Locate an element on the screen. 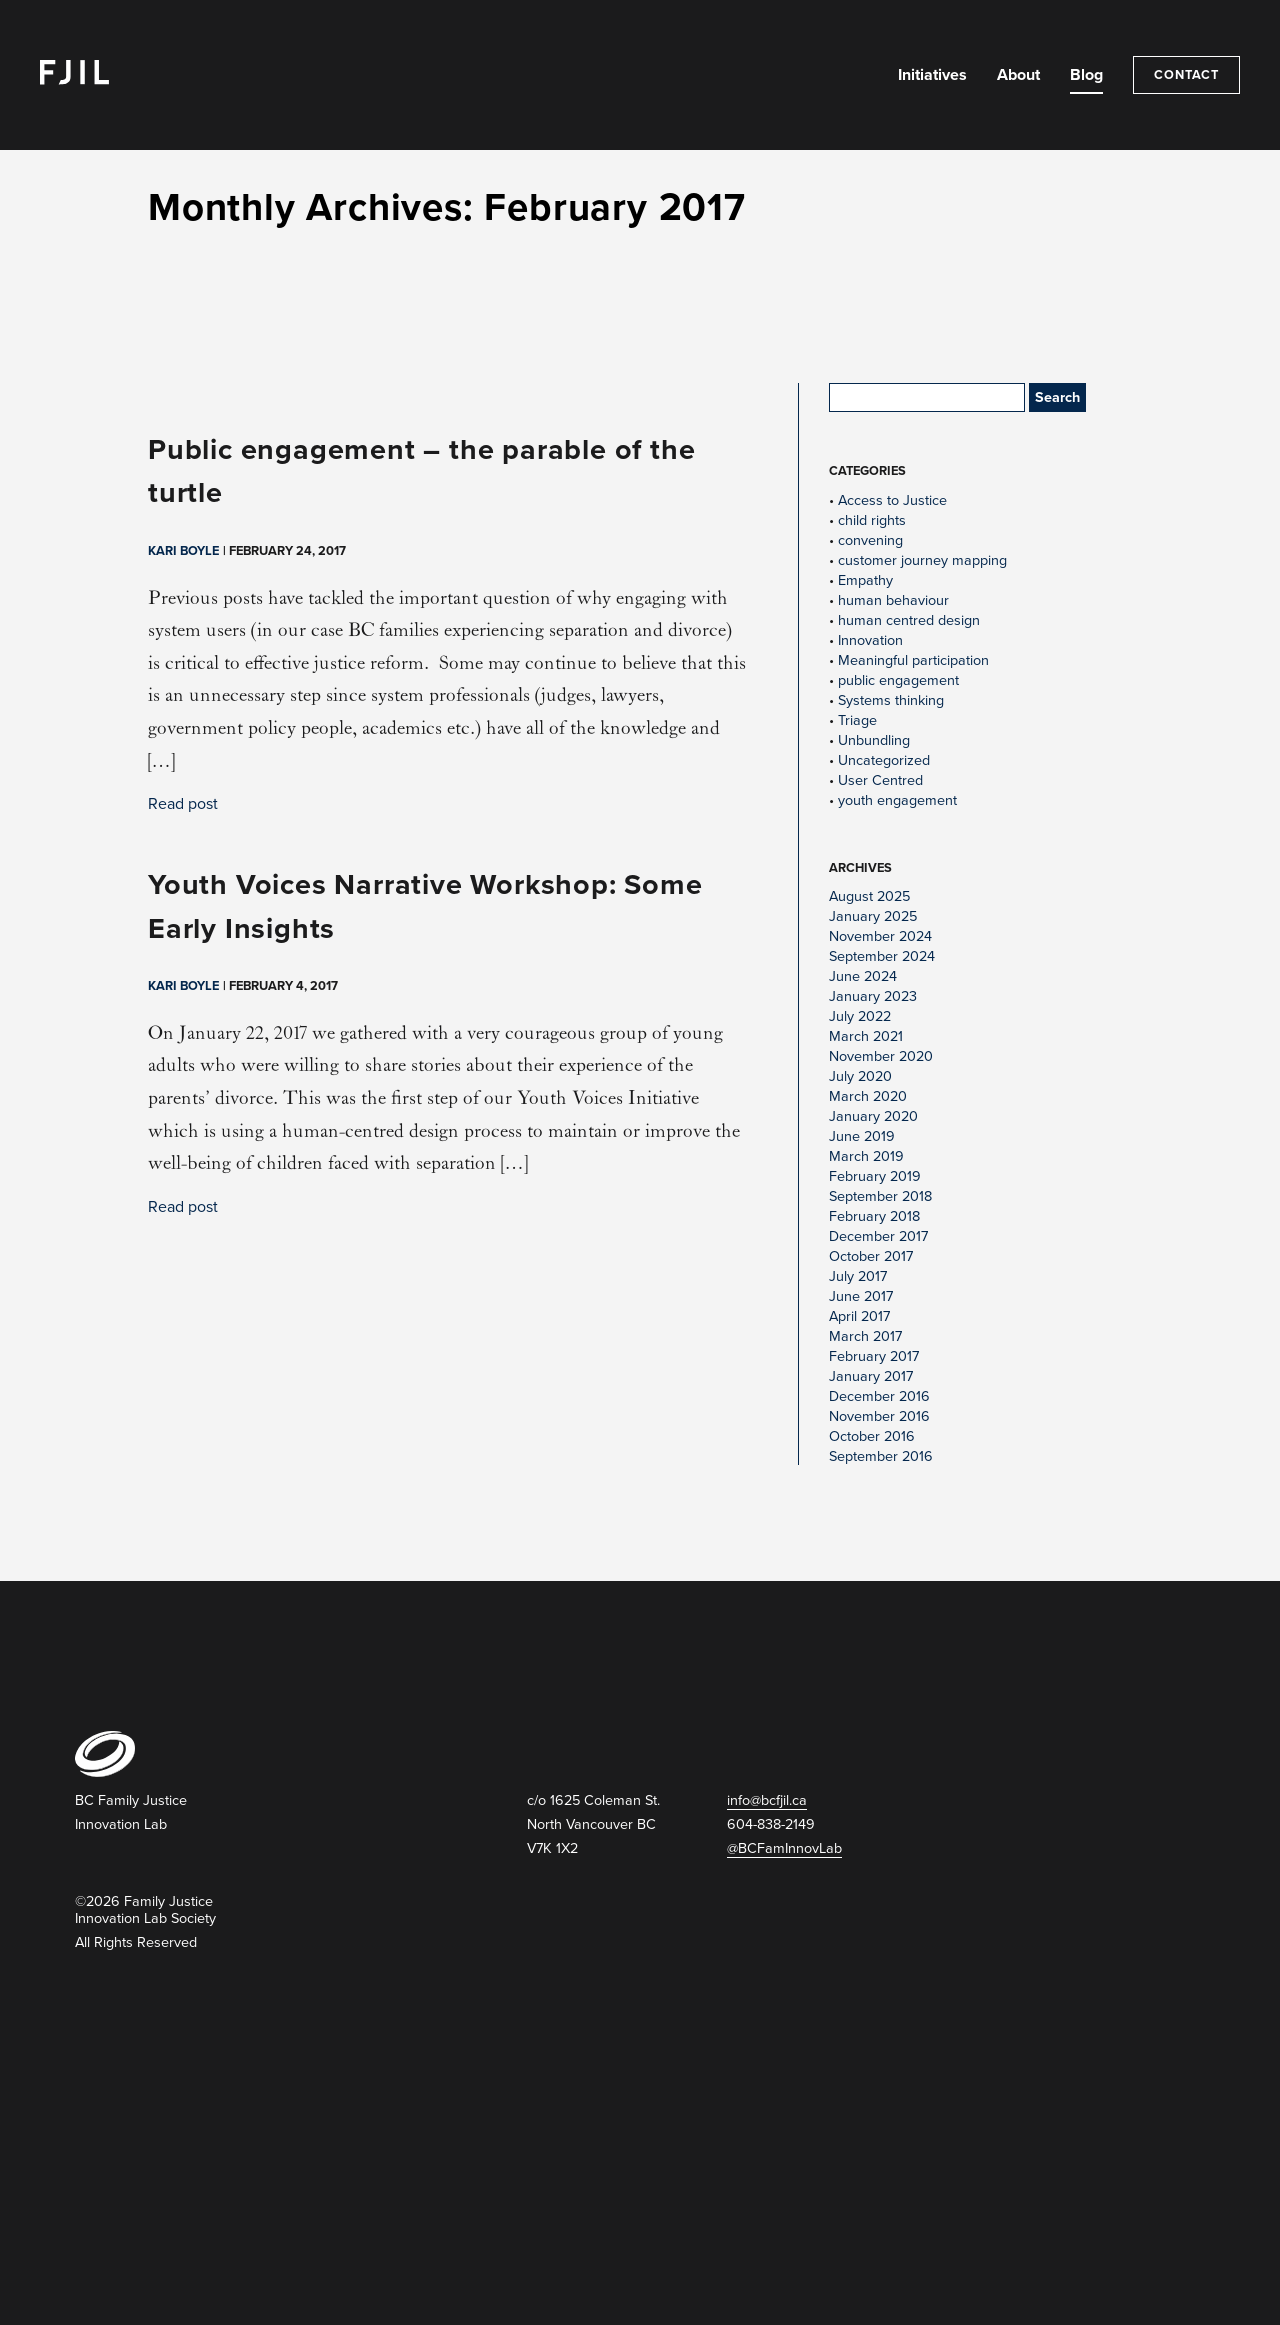 The height and width of the screenshot is (2325, 1280). January 2023 is located at coordinates (873, 996).